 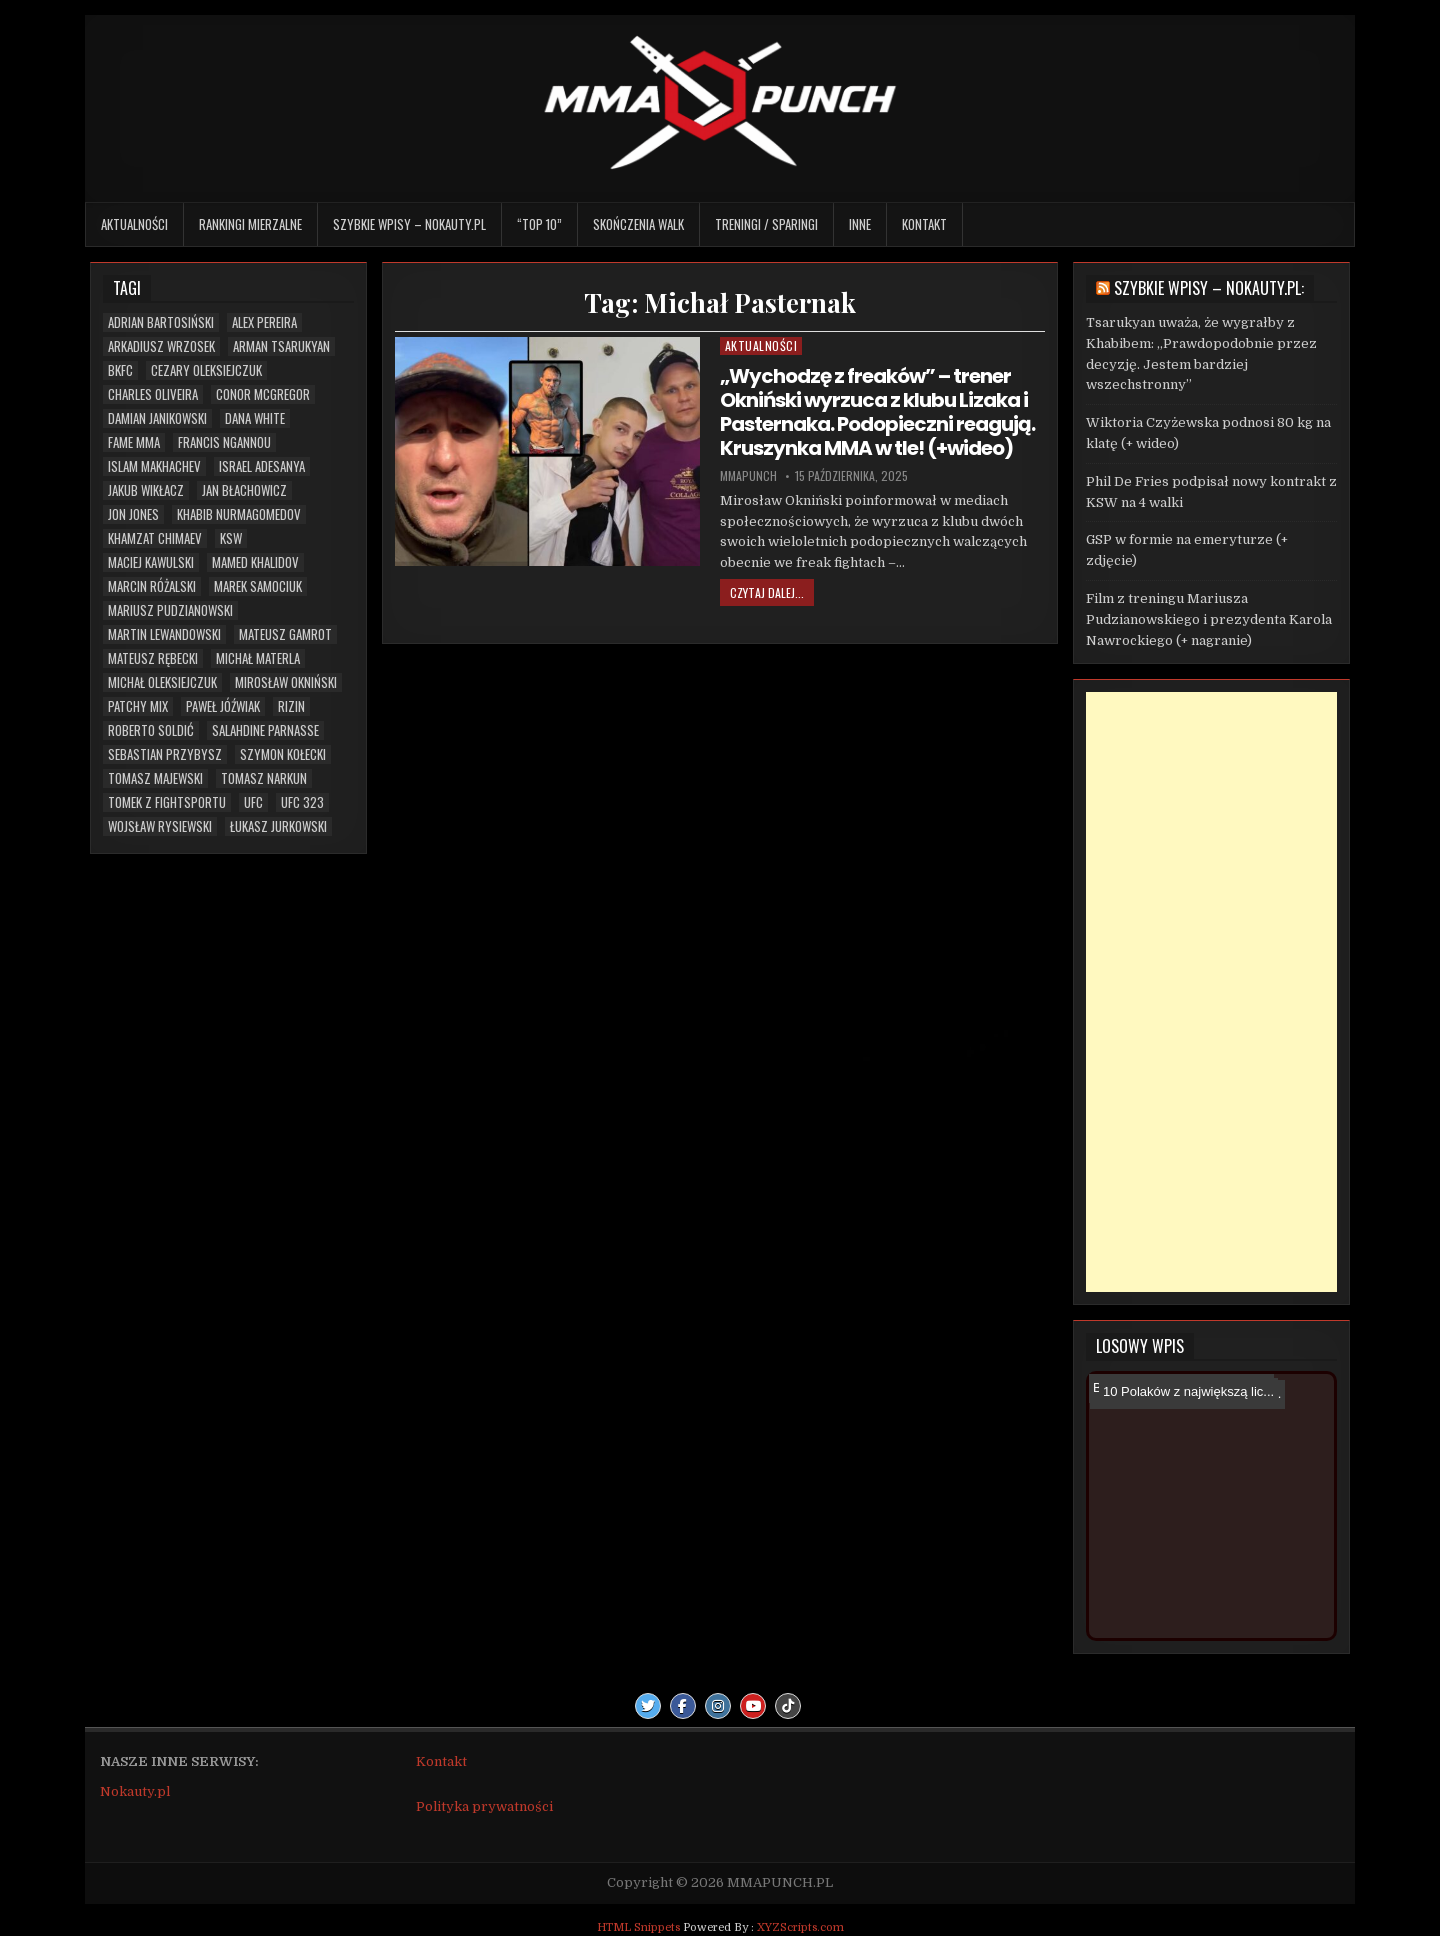 I want to click on Patchy Mix [Patchy Mix (5 elementów)], so click(x=138, y=706).